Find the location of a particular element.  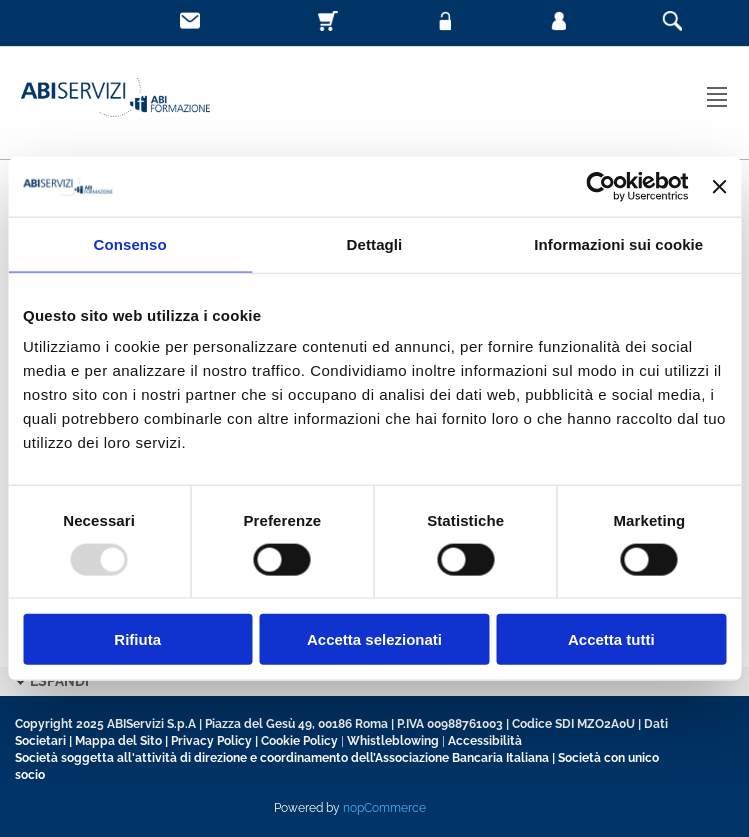

Cookie Policy is located at coordinates (299, 741).